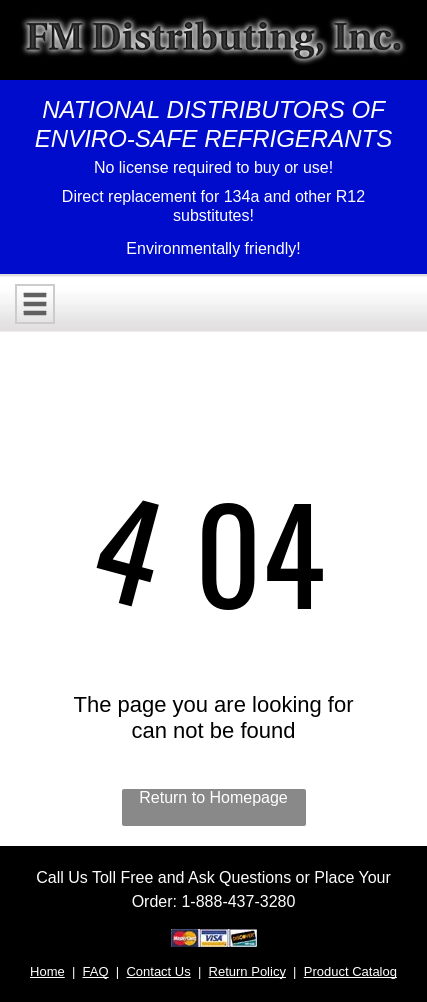 Image resolution: width=427 pixels, height=1002 pixels. Describe the element at coordinates (35, 304) in the screenshot. I see `[Open menu]` at that location.